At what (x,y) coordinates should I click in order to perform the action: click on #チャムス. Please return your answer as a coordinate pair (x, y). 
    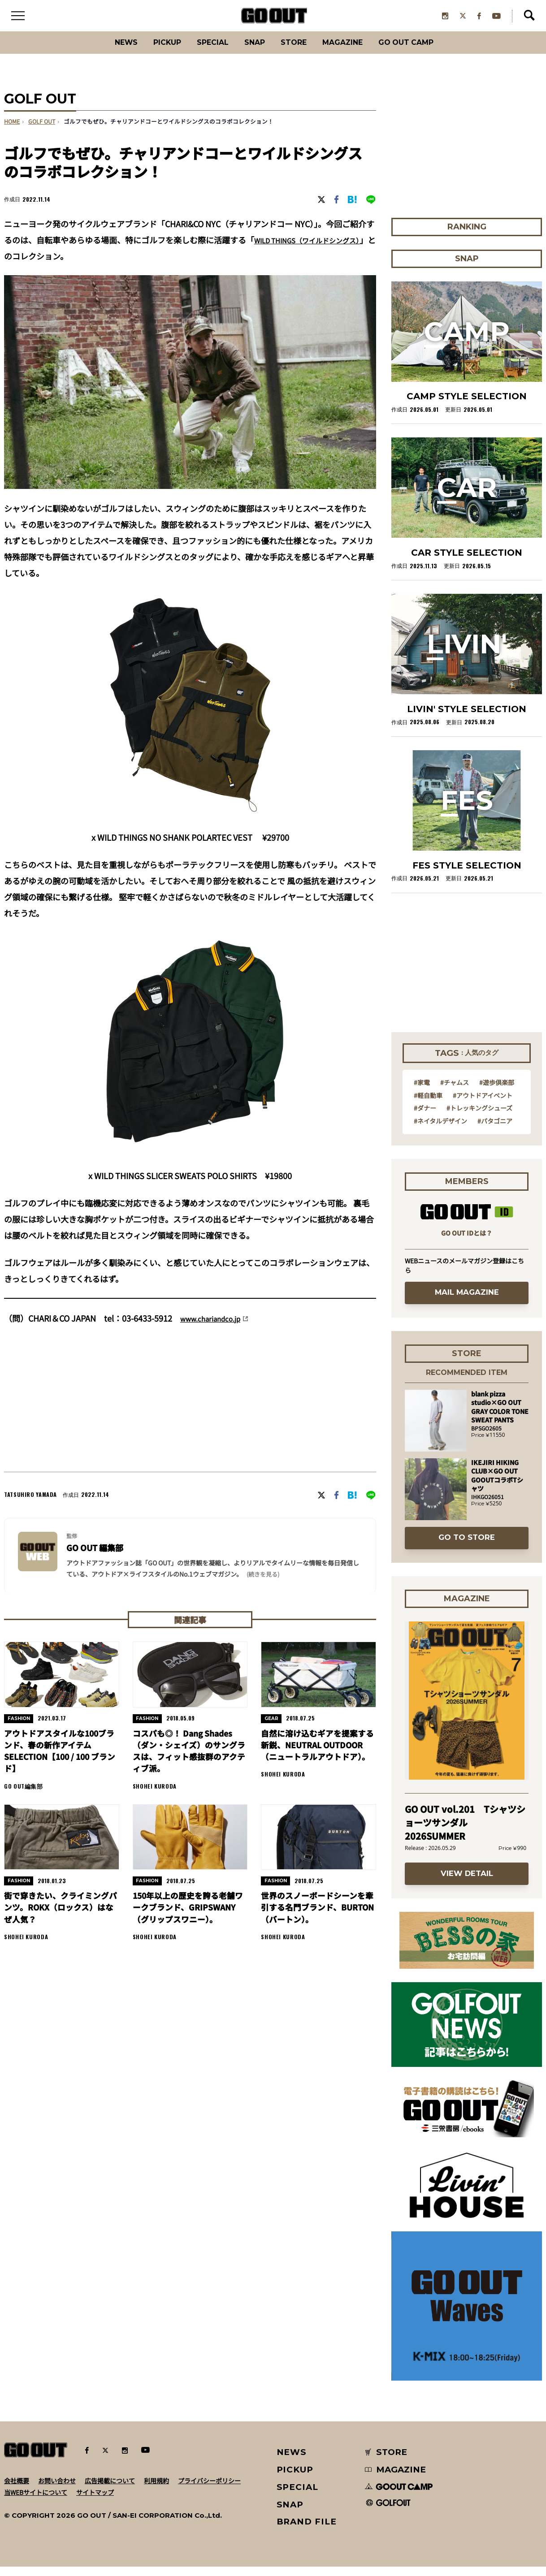
    Looking at the image, I should click on (454, 1091).